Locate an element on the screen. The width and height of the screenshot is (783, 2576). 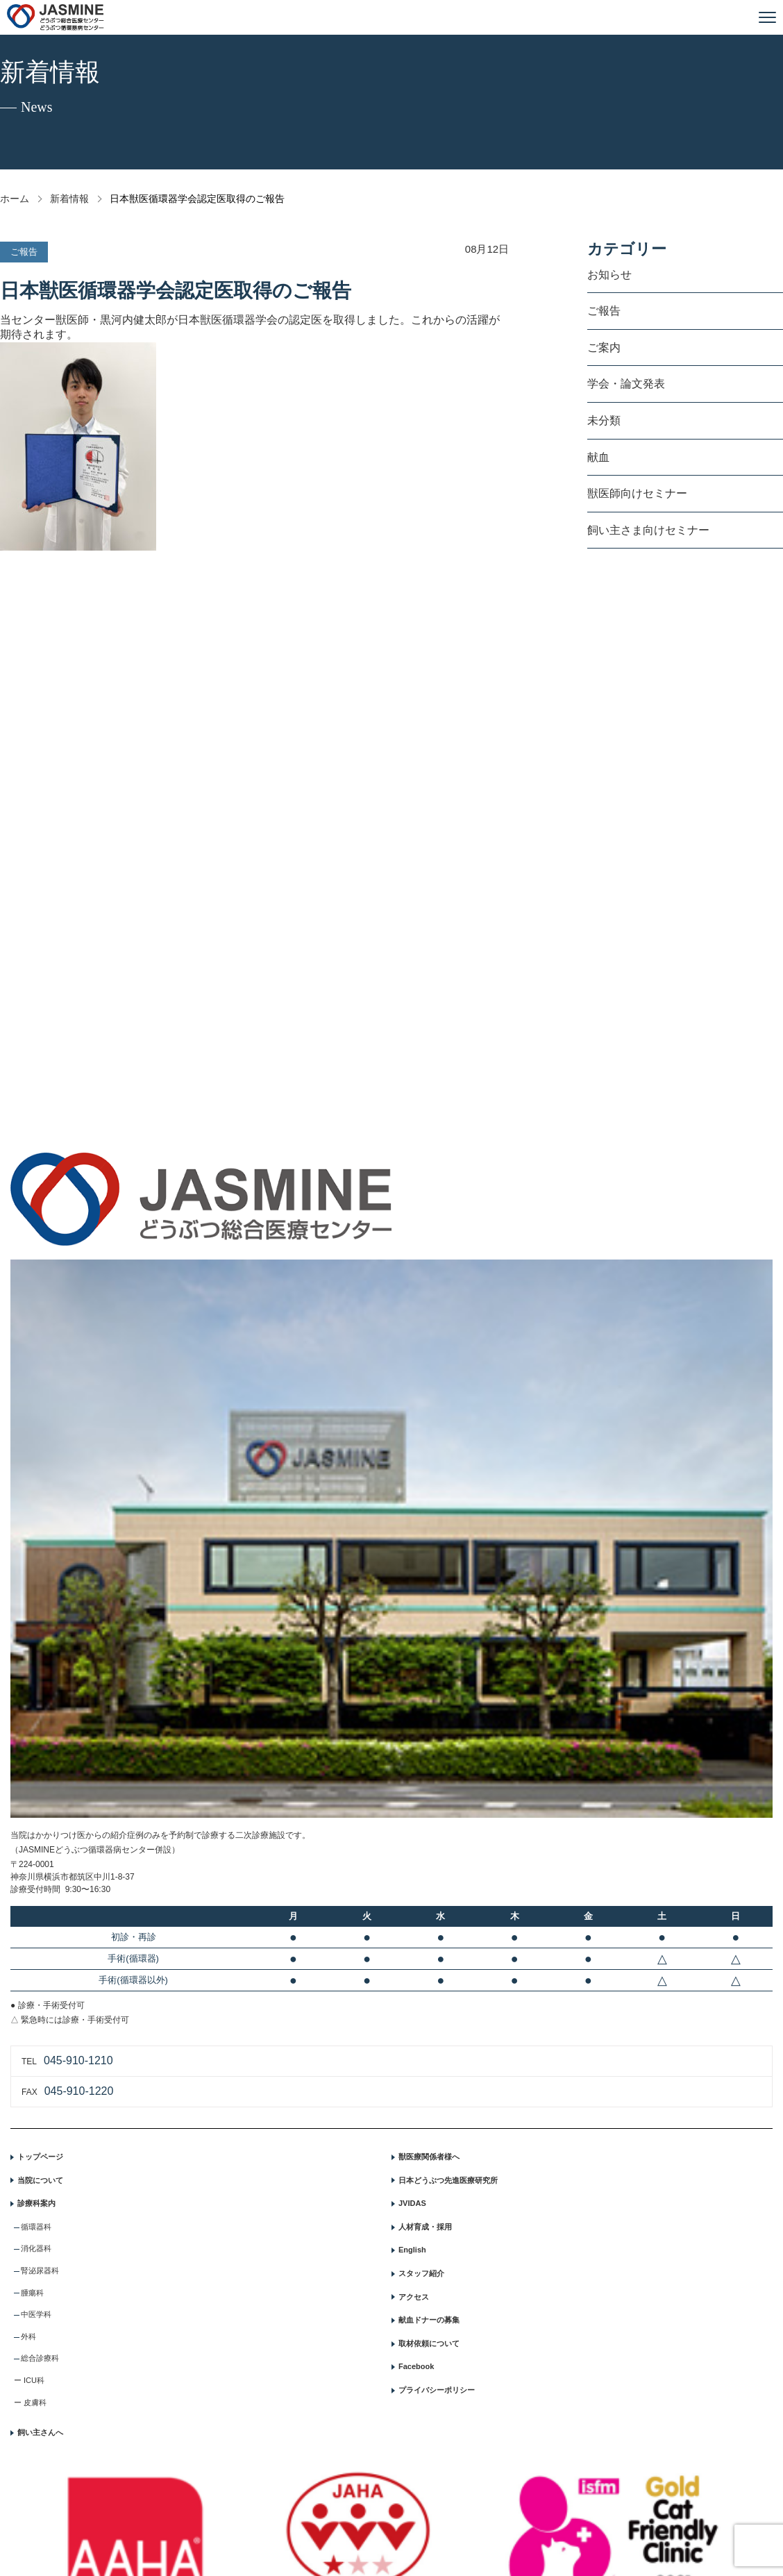
獣医療関係者様へ is located at coordinates (429, 2156).